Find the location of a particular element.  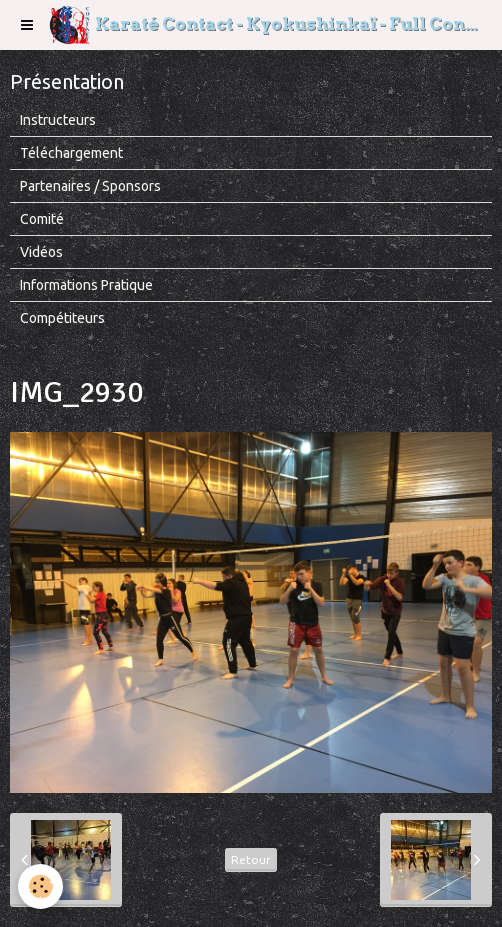

[Cookie] is located at coordinates (40, 886).